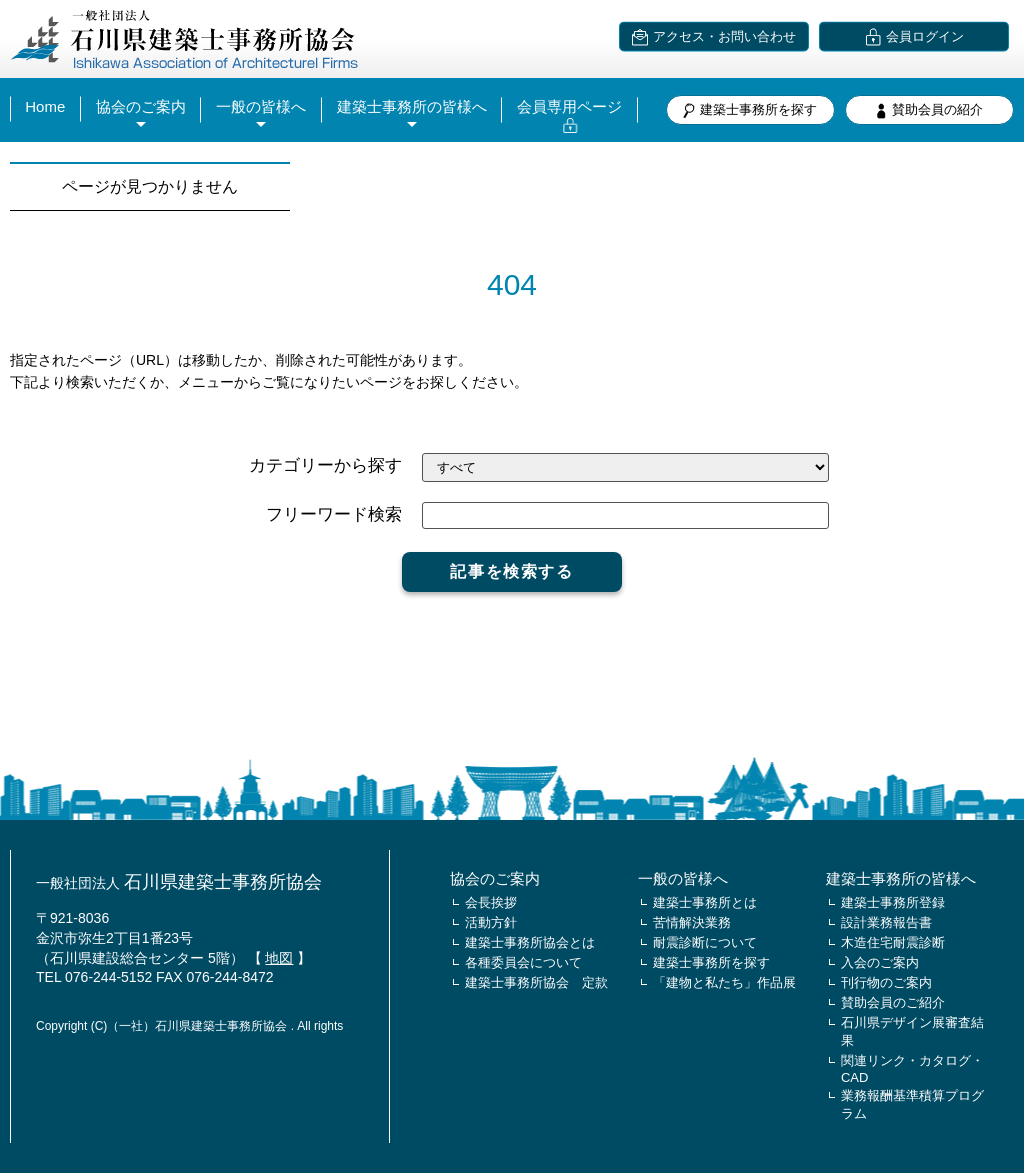 Image resolution: width=1024 pixels, height=1173 pixels. What do you see at coordinates (491, 902) in the screenshot?
I see `会長挨拶` at bounding box center [491, 902].